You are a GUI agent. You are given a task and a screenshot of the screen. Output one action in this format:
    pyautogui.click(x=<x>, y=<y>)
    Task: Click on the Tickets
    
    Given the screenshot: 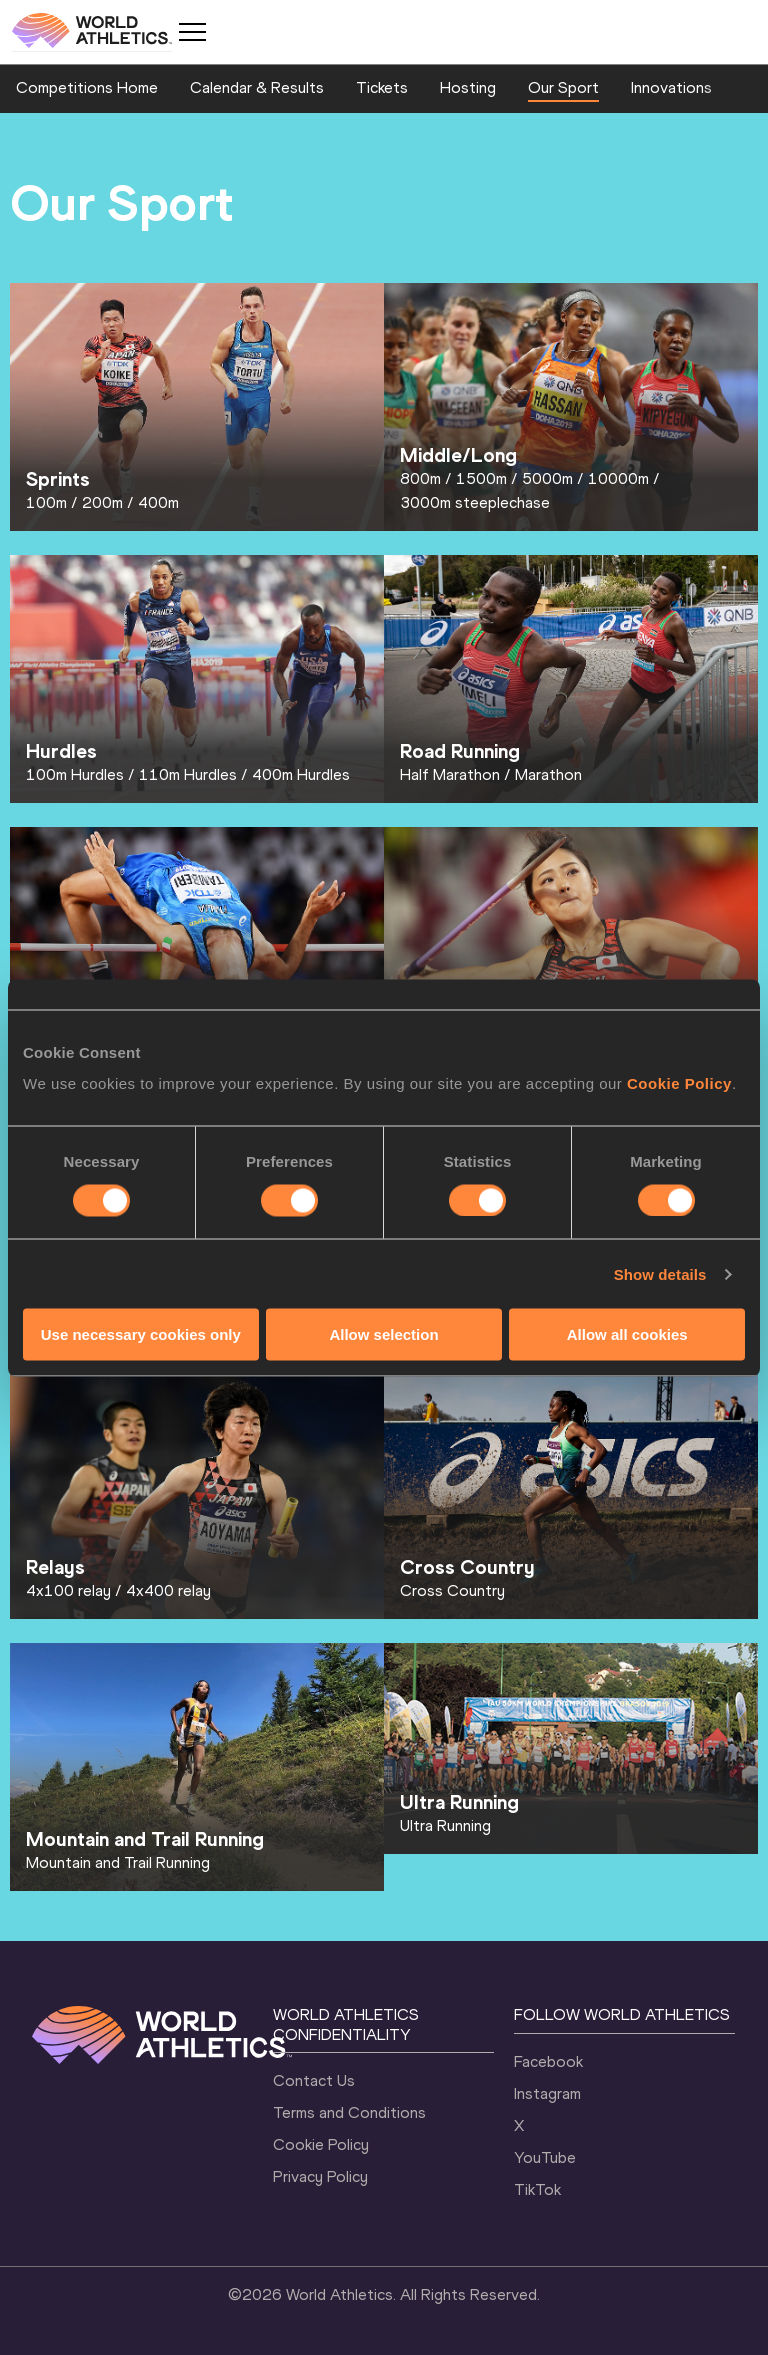 What is the action you would take?
    pyautogui.click(x=382, y=87)
    